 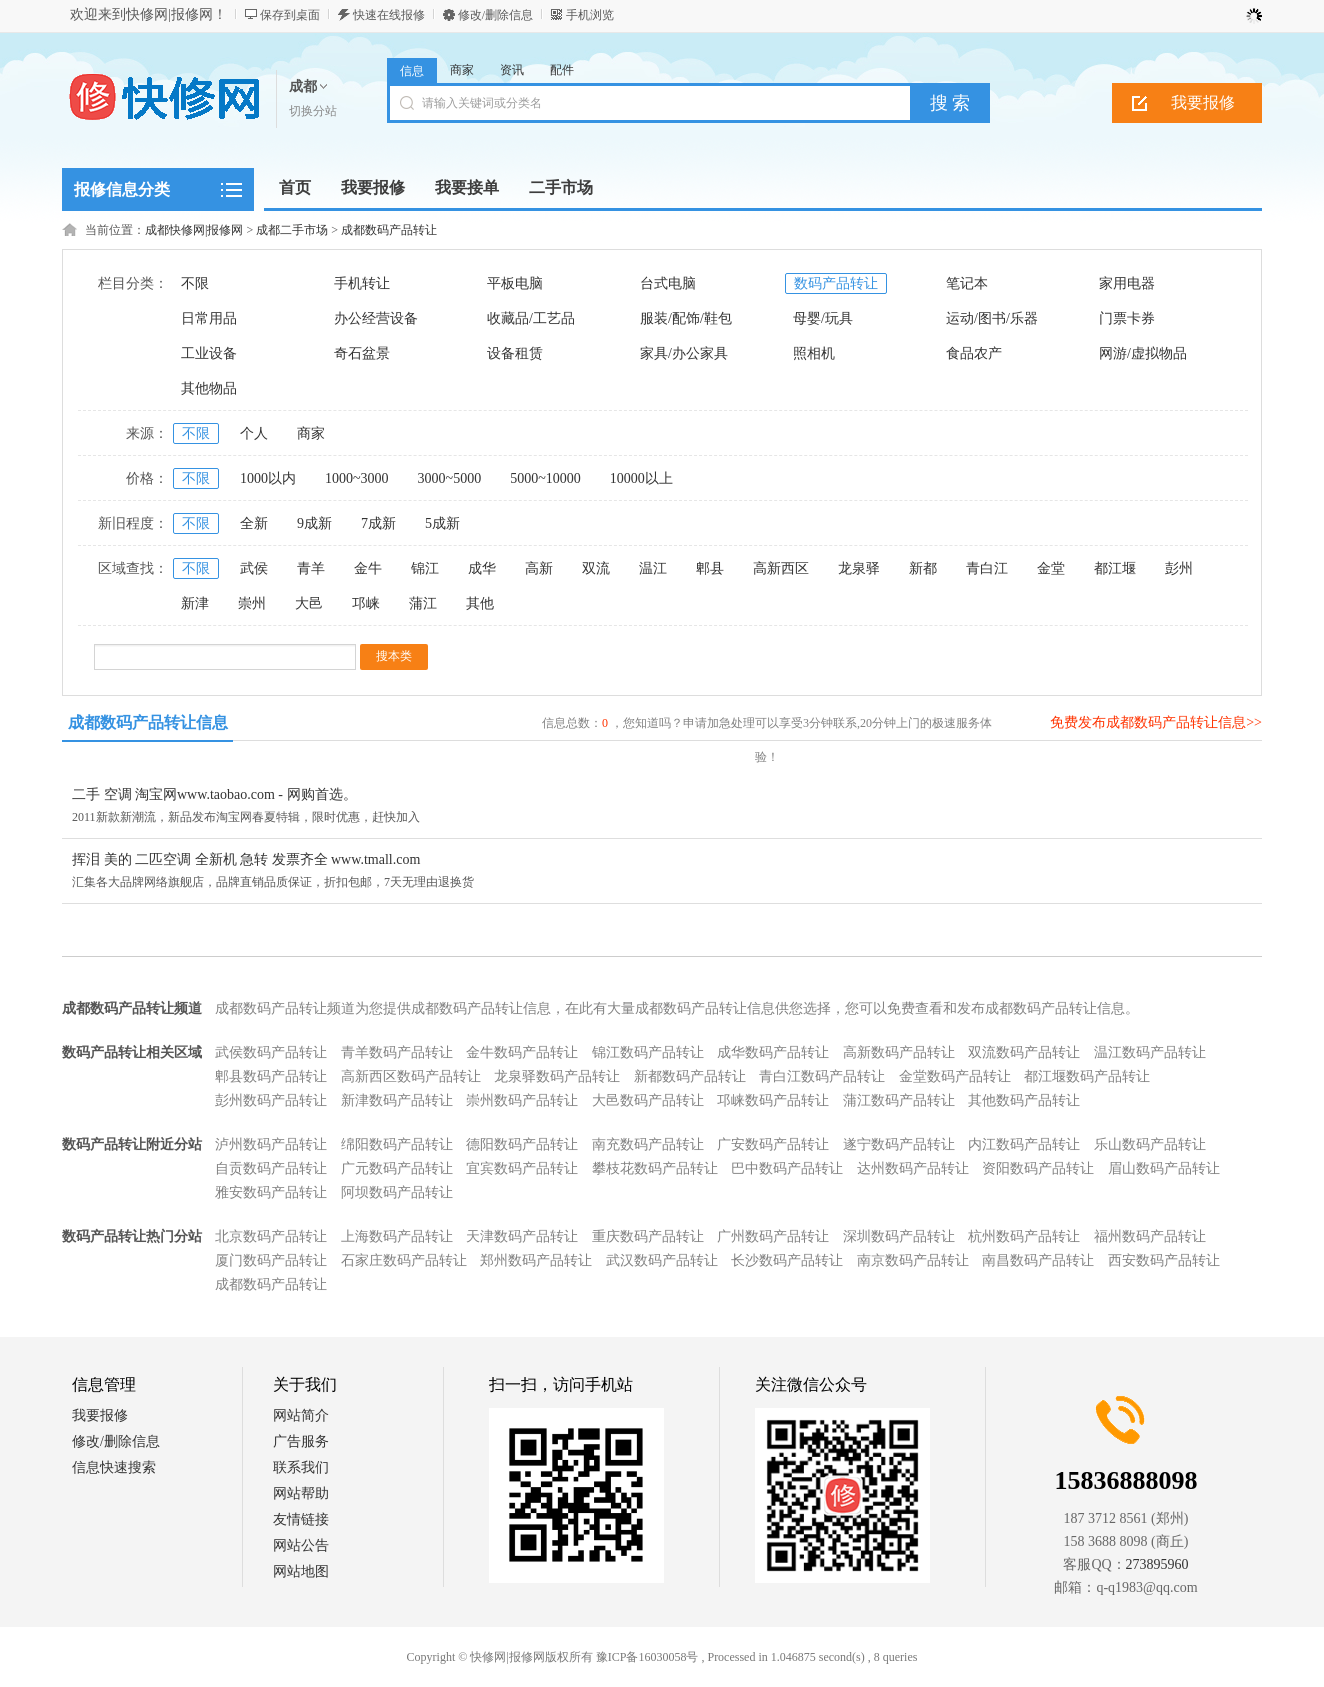 I want to click on 厦门数码产品转让, so click(x=271, y=1260).